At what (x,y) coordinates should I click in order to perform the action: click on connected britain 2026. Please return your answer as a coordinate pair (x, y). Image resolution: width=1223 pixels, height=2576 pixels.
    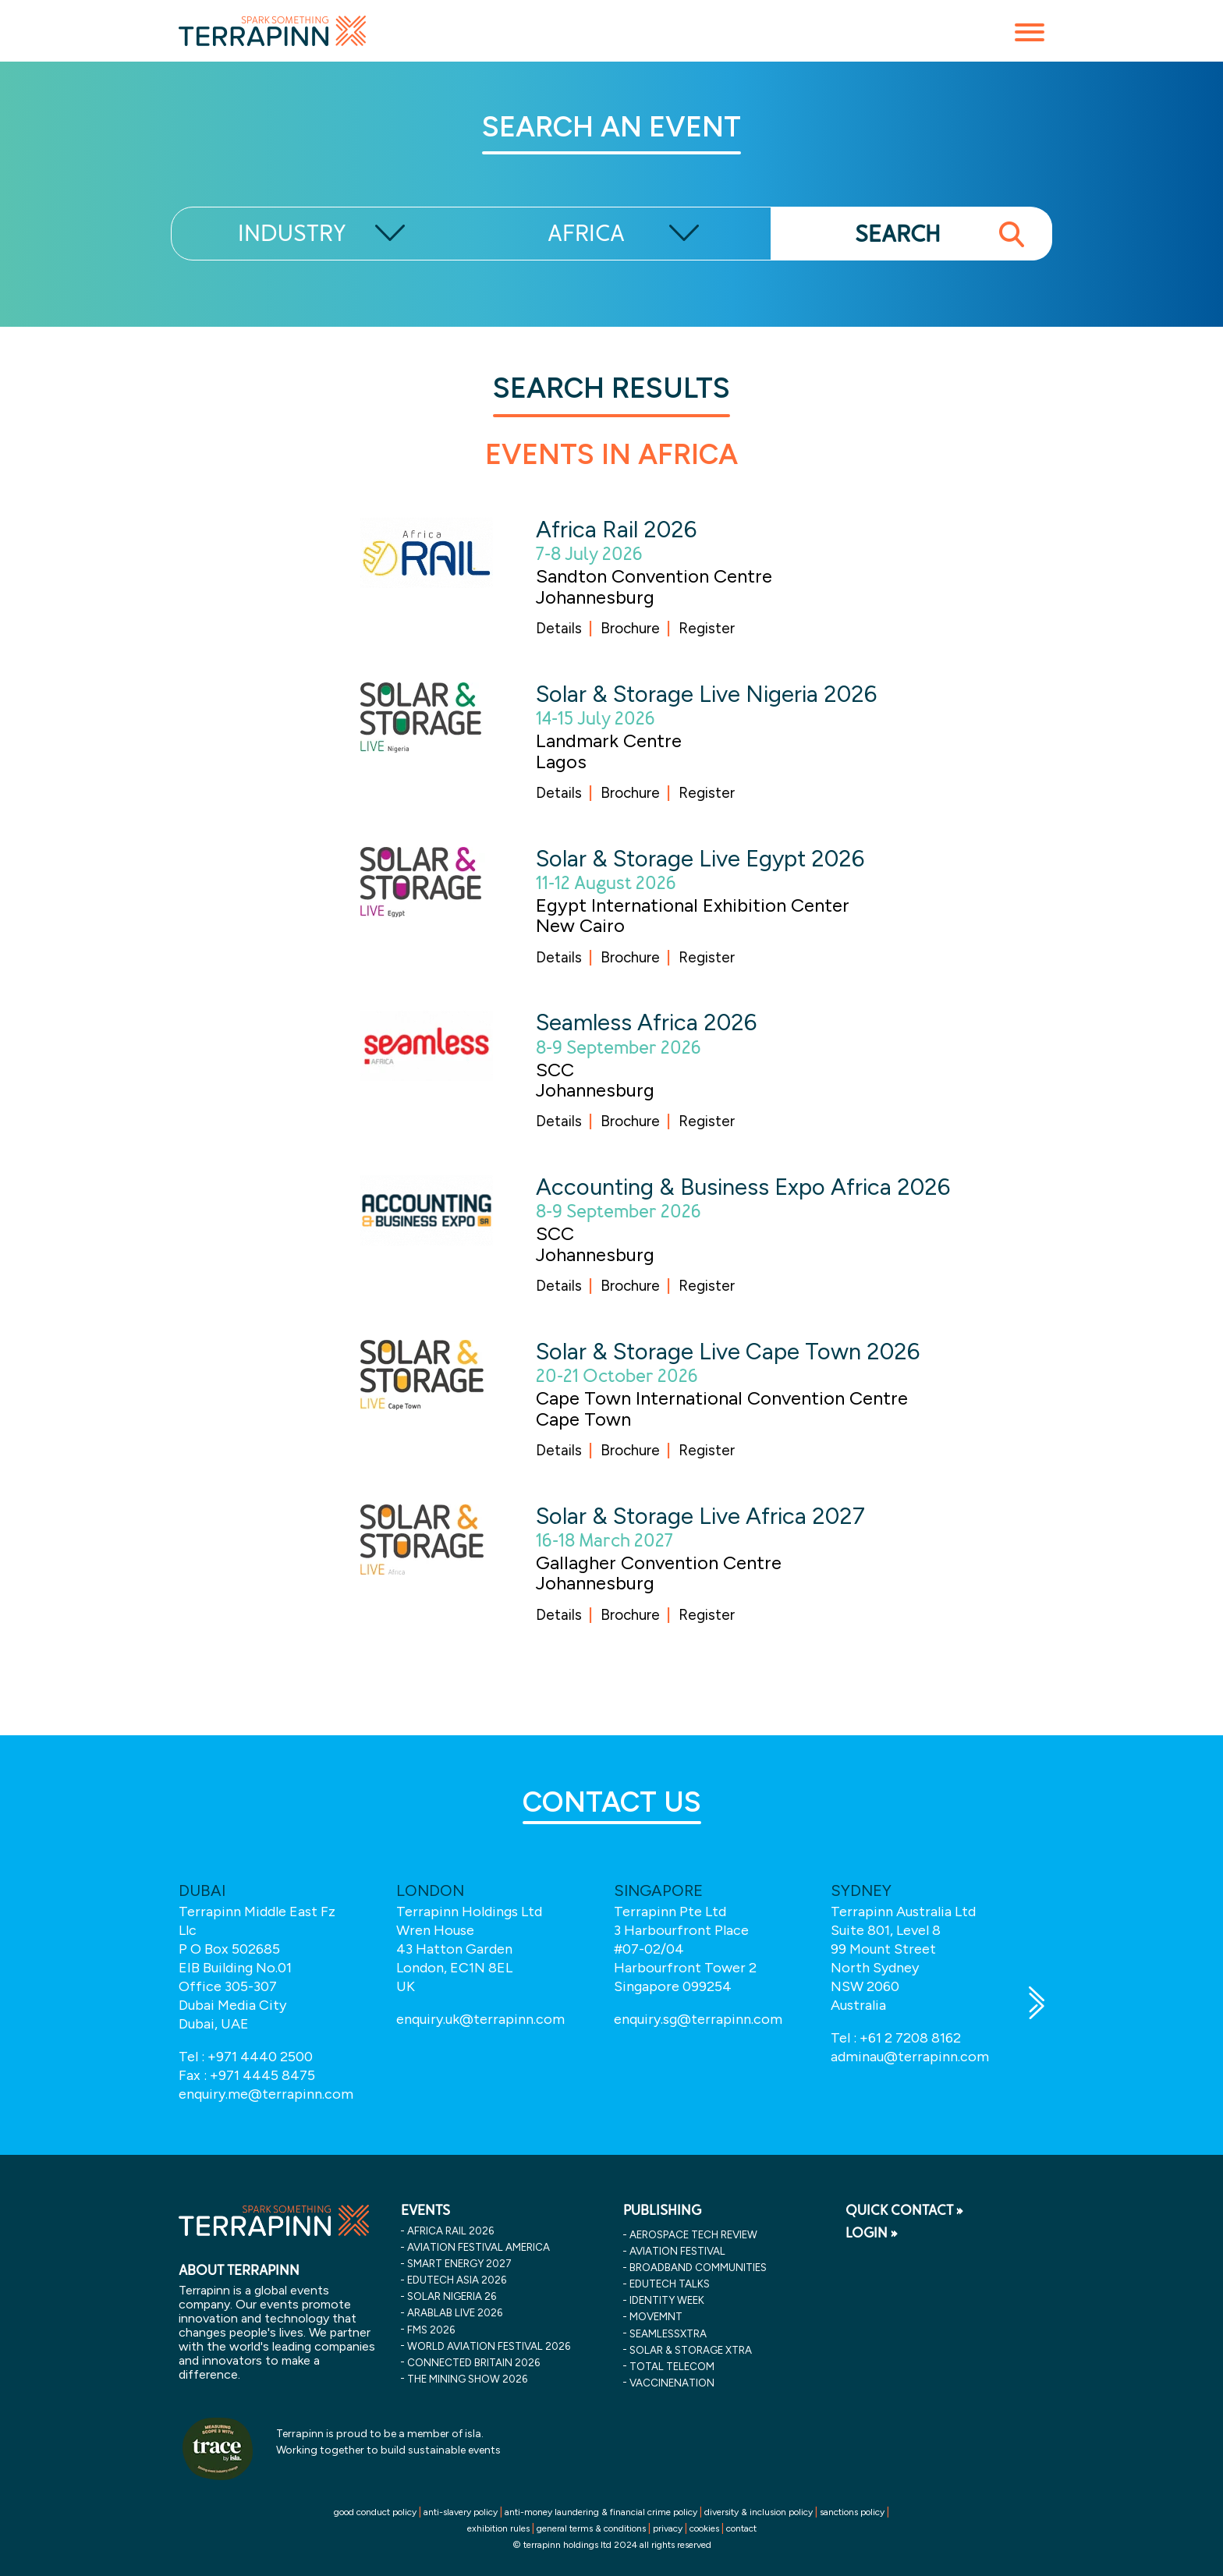
    Looking at the image, I should click on (473, 2362).